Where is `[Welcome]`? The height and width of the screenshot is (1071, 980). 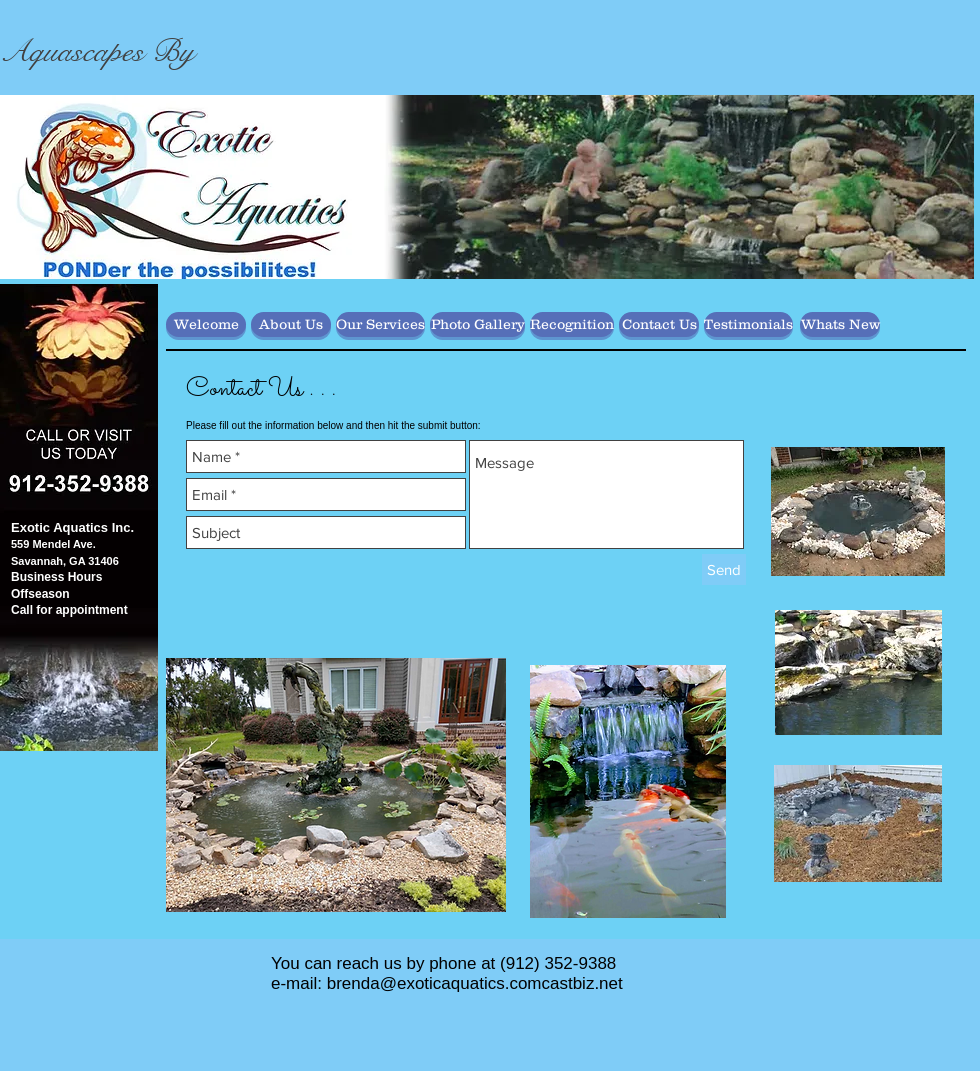 [Welcome] is located at coordinates (206, 324).